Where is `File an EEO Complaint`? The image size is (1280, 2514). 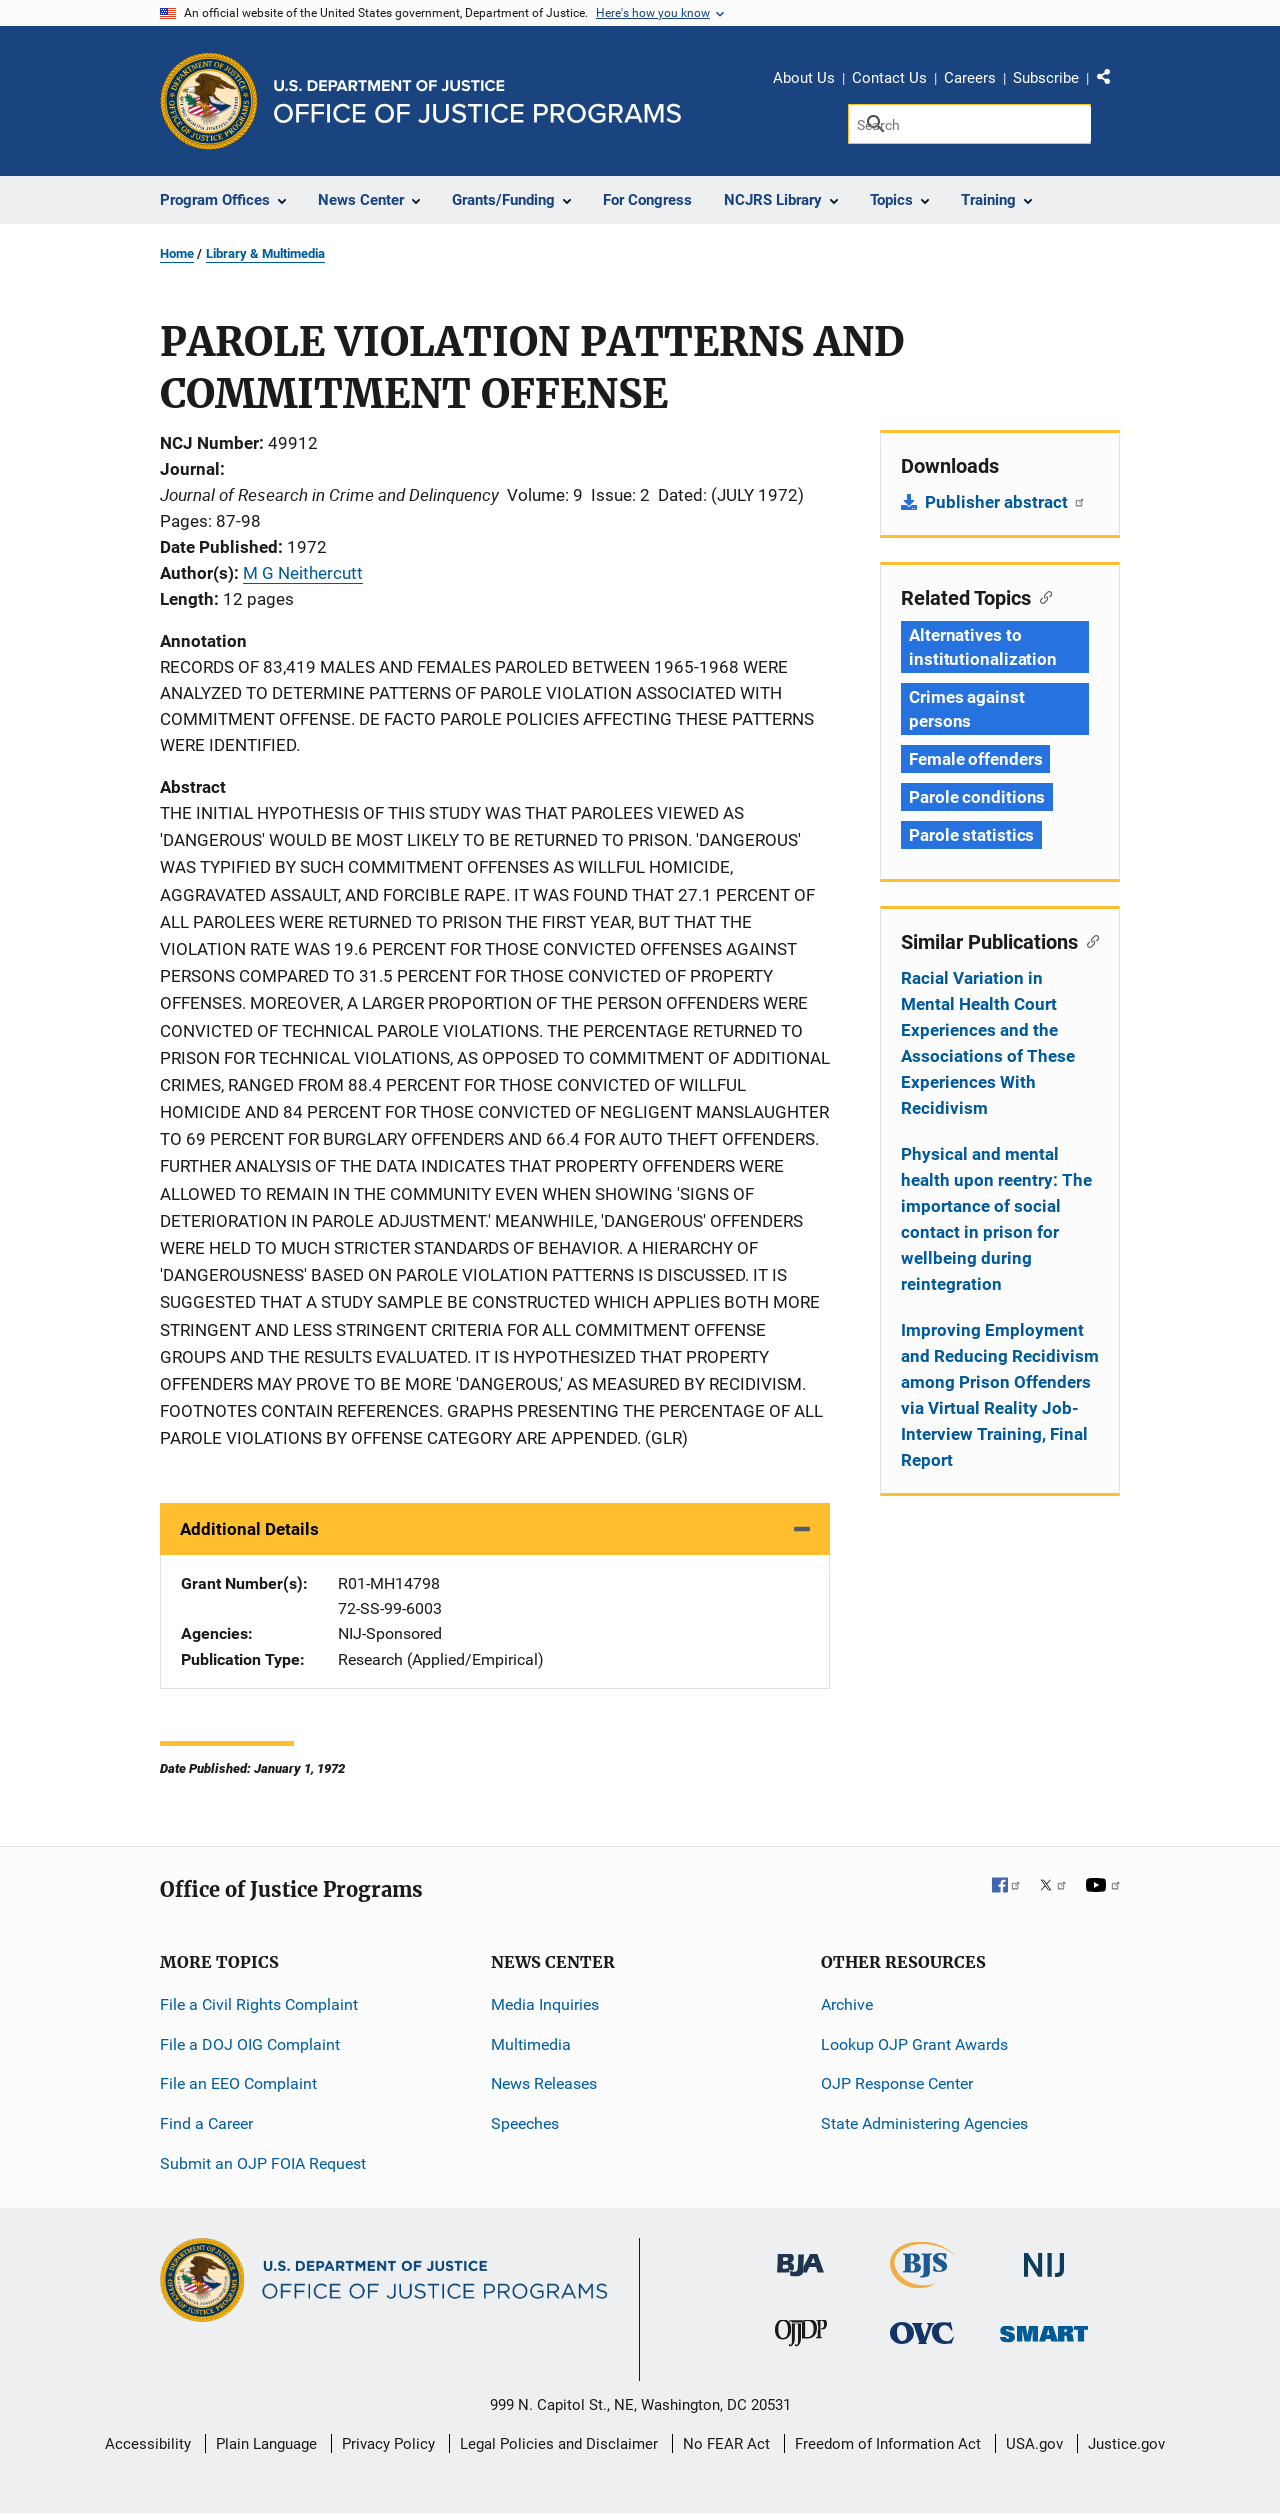
File an EEO Complaint is located at coordinates (238, 2083).